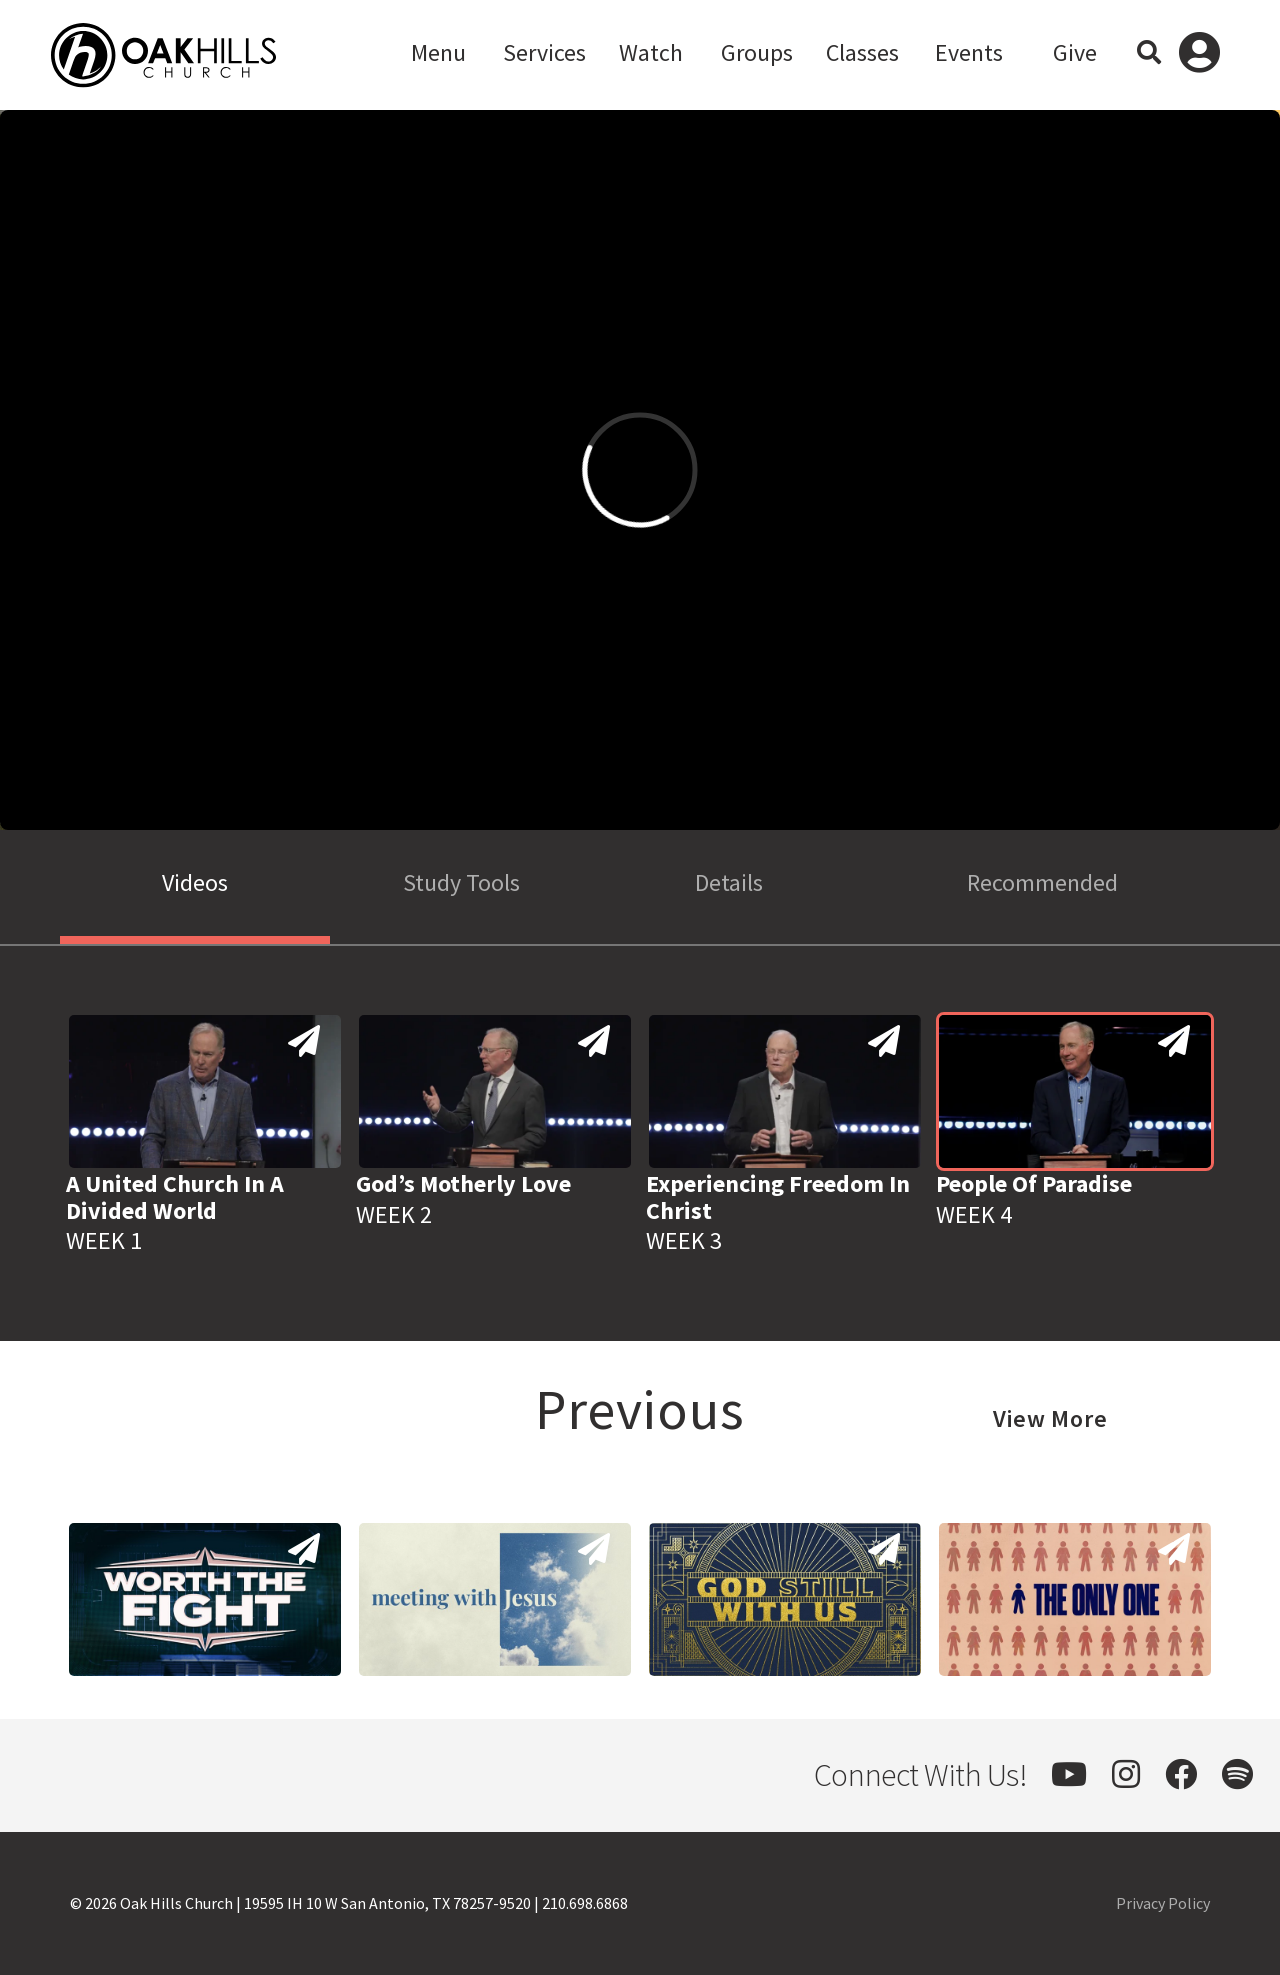  What do you see at coordinates (438, 52) in the screenshot?
I see `Menu [button]` at bounding box center [438, 52].